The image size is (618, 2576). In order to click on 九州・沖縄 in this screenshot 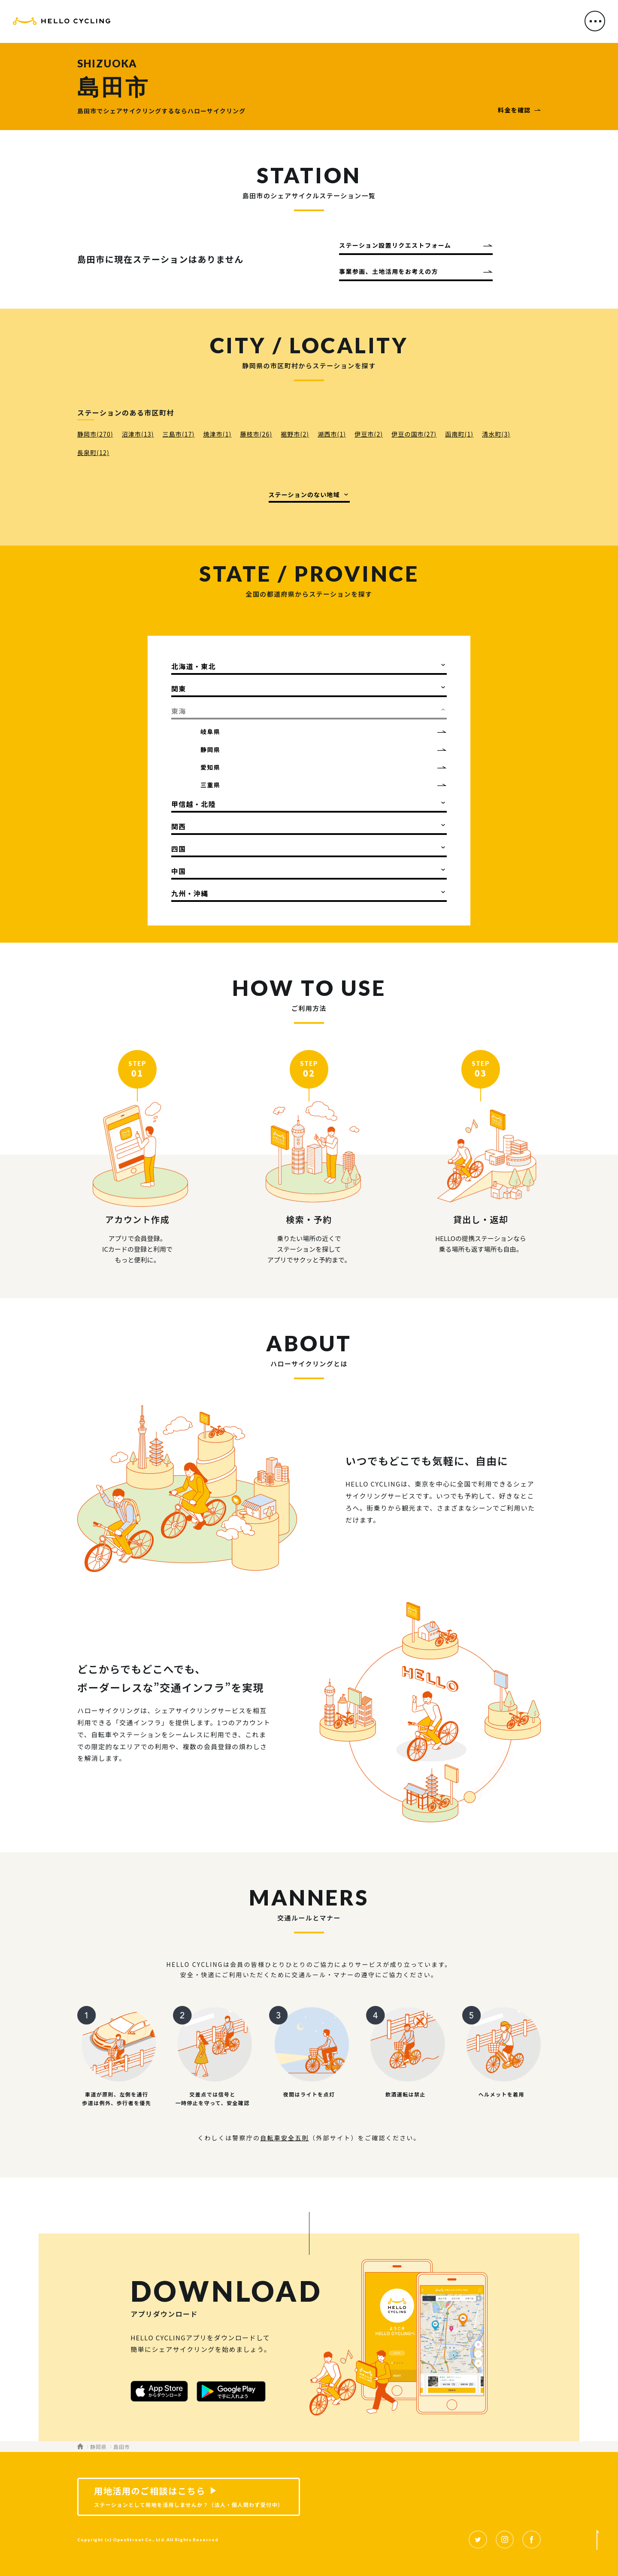, I will do `click(189, 893)`.